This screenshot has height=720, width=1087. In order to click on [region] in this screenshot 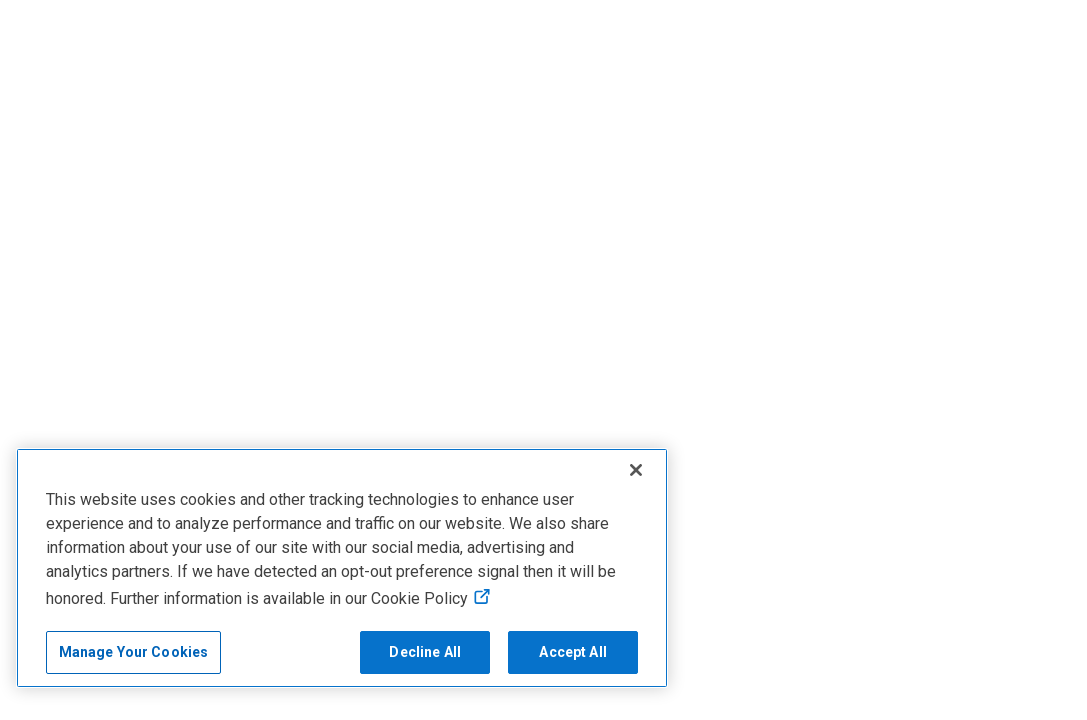, I will do `click(342, 568)`.